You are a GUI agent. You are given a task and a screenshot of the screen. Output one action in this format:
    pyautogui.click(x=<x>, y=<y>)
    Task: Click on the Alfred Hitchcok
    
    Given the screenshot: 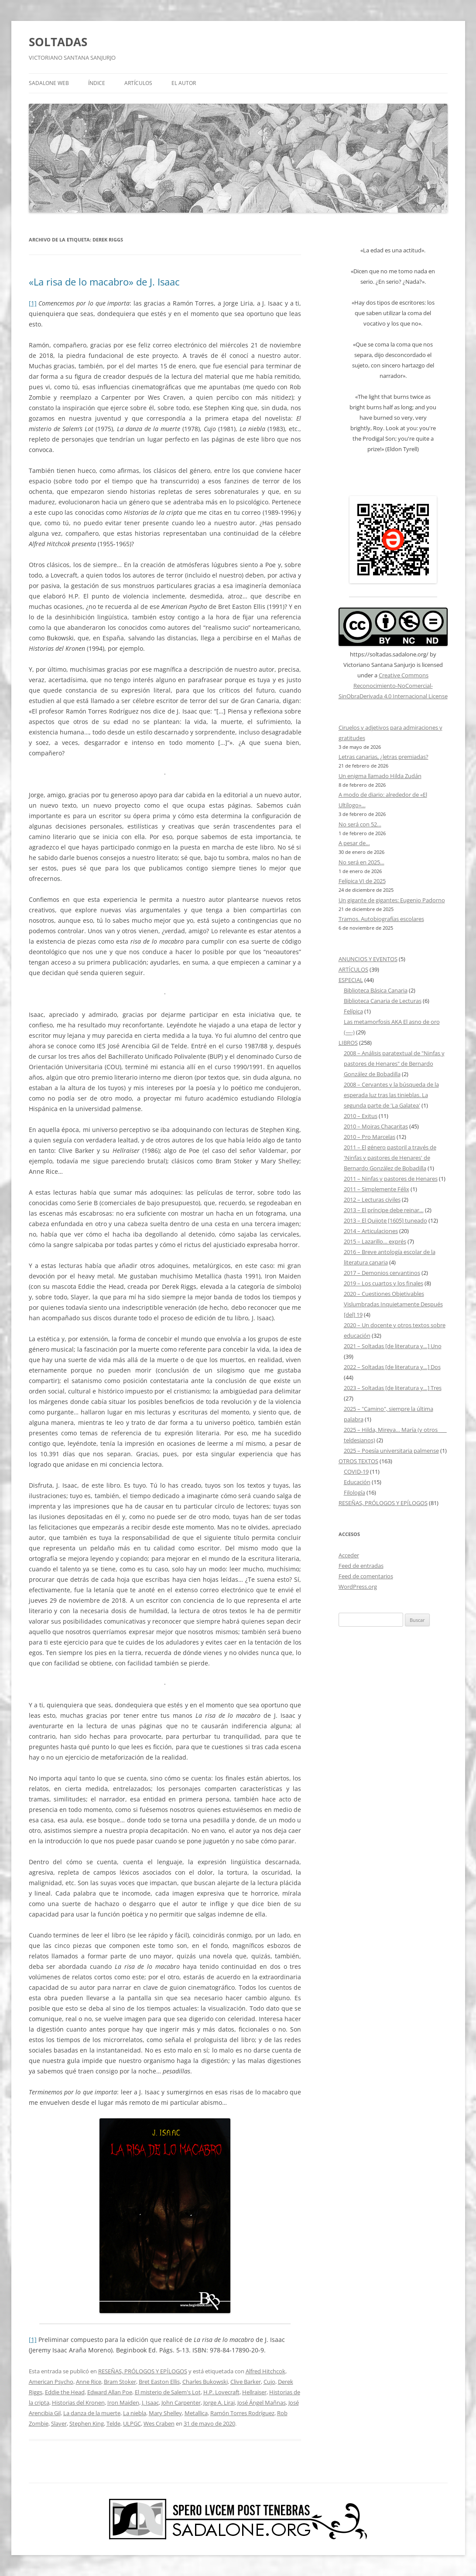 What is the action you would take?
    pyautogui.click(x=265, y=2371)
    